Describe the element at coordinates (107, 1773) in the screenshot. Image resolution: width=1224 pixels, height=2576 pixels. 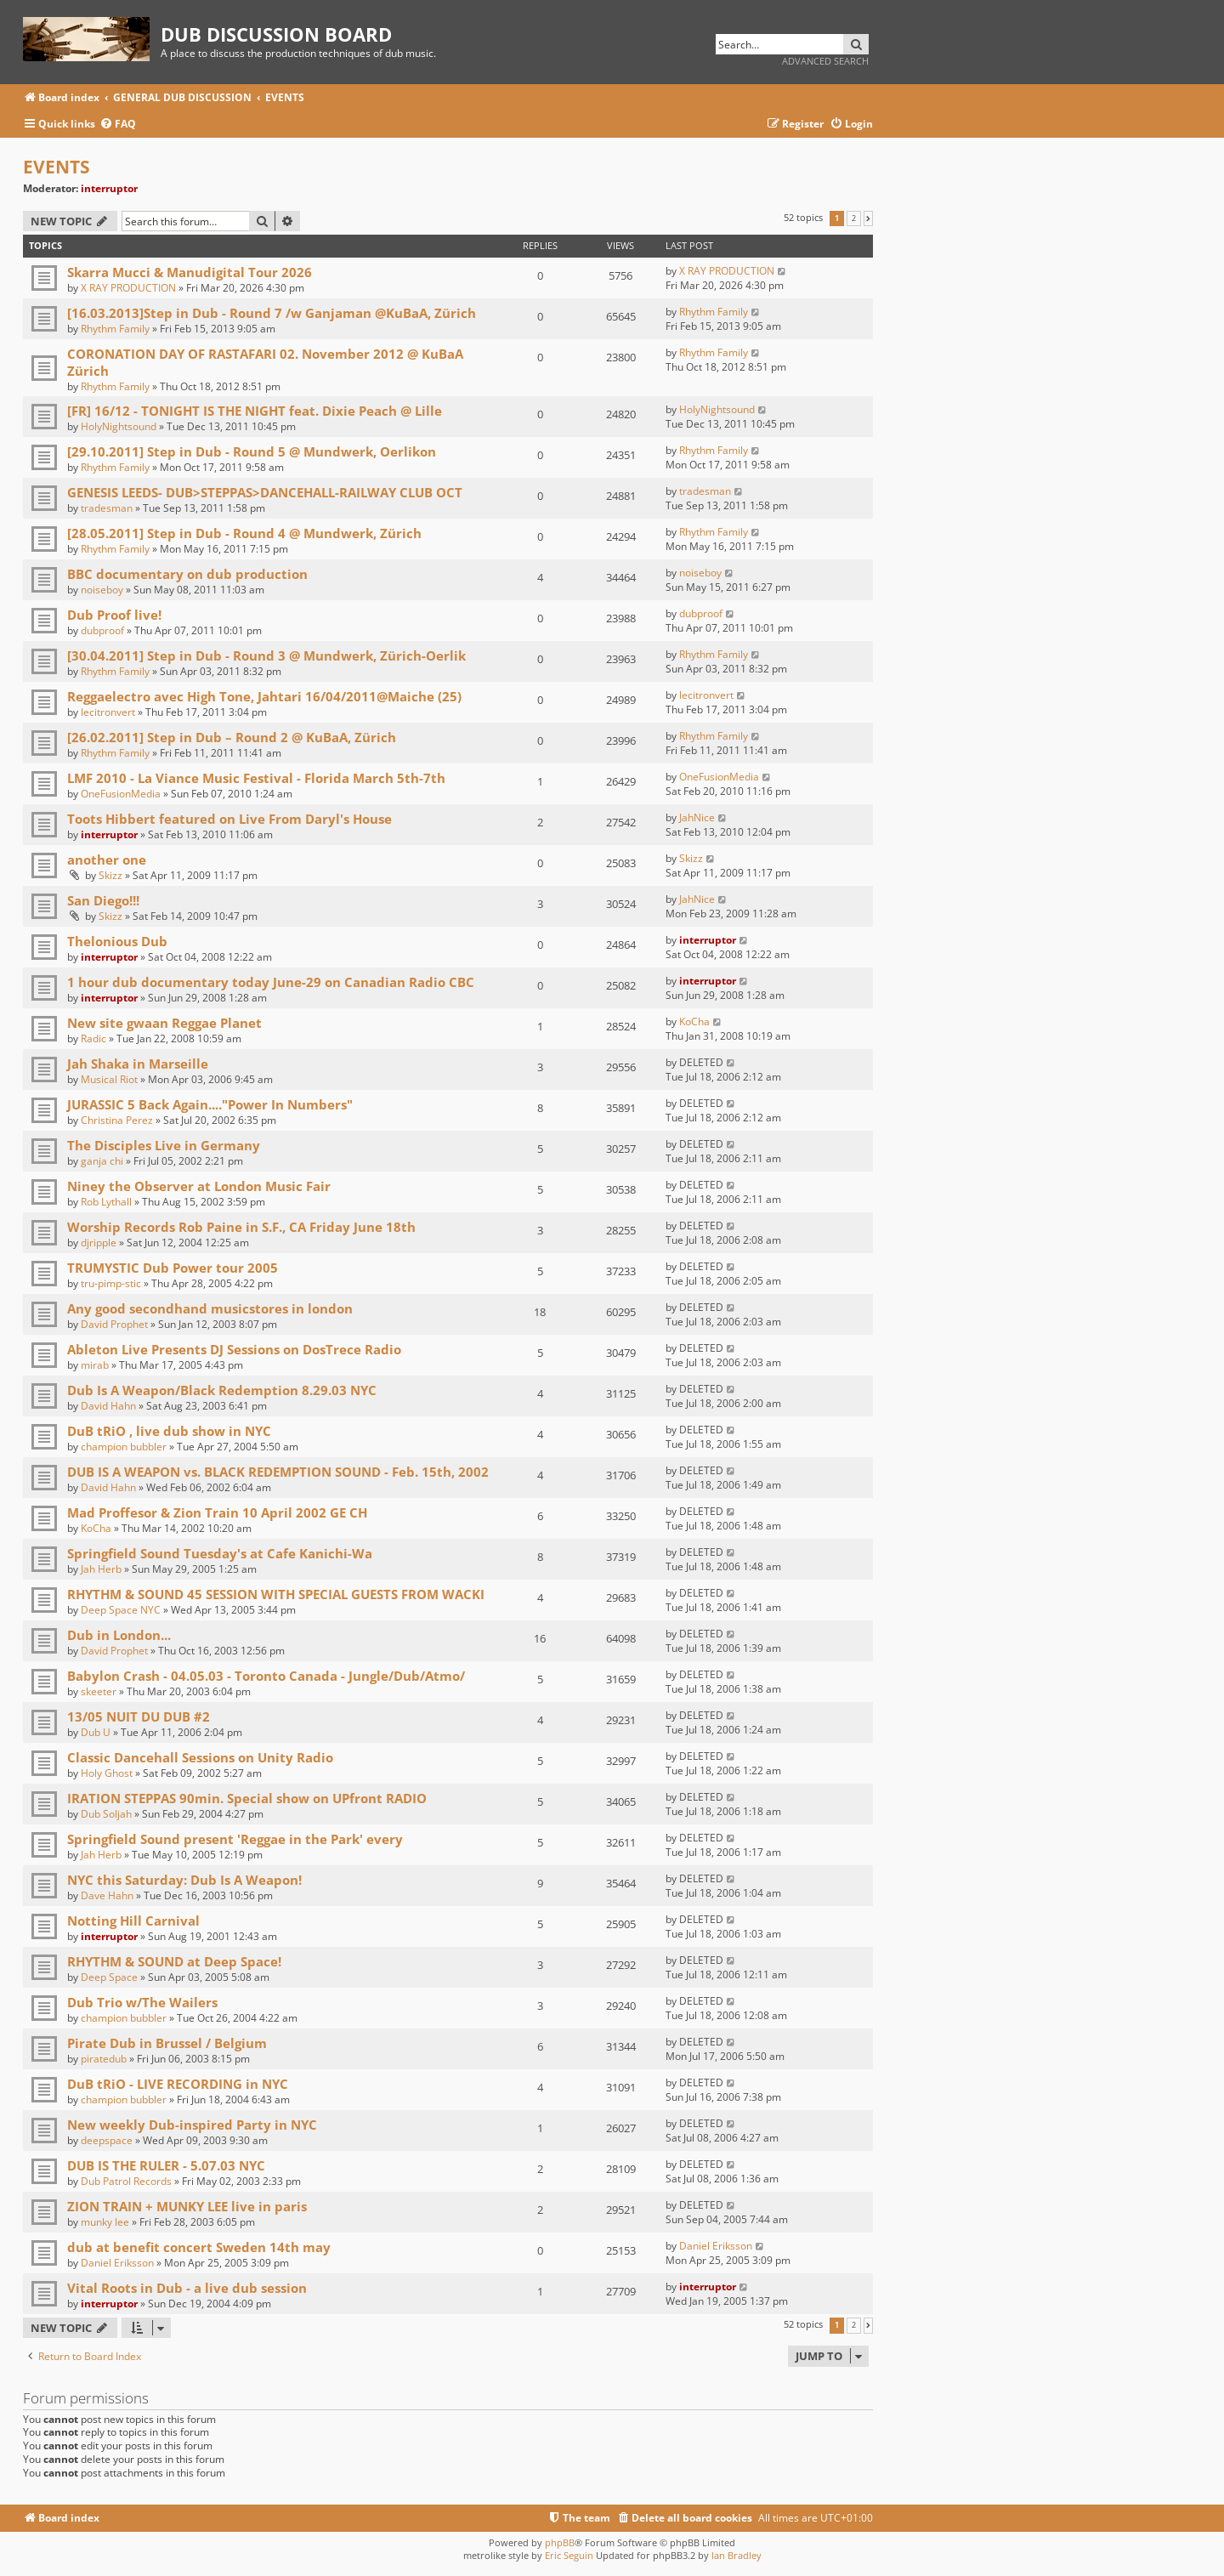
I see `Holy Ghost` at that location.